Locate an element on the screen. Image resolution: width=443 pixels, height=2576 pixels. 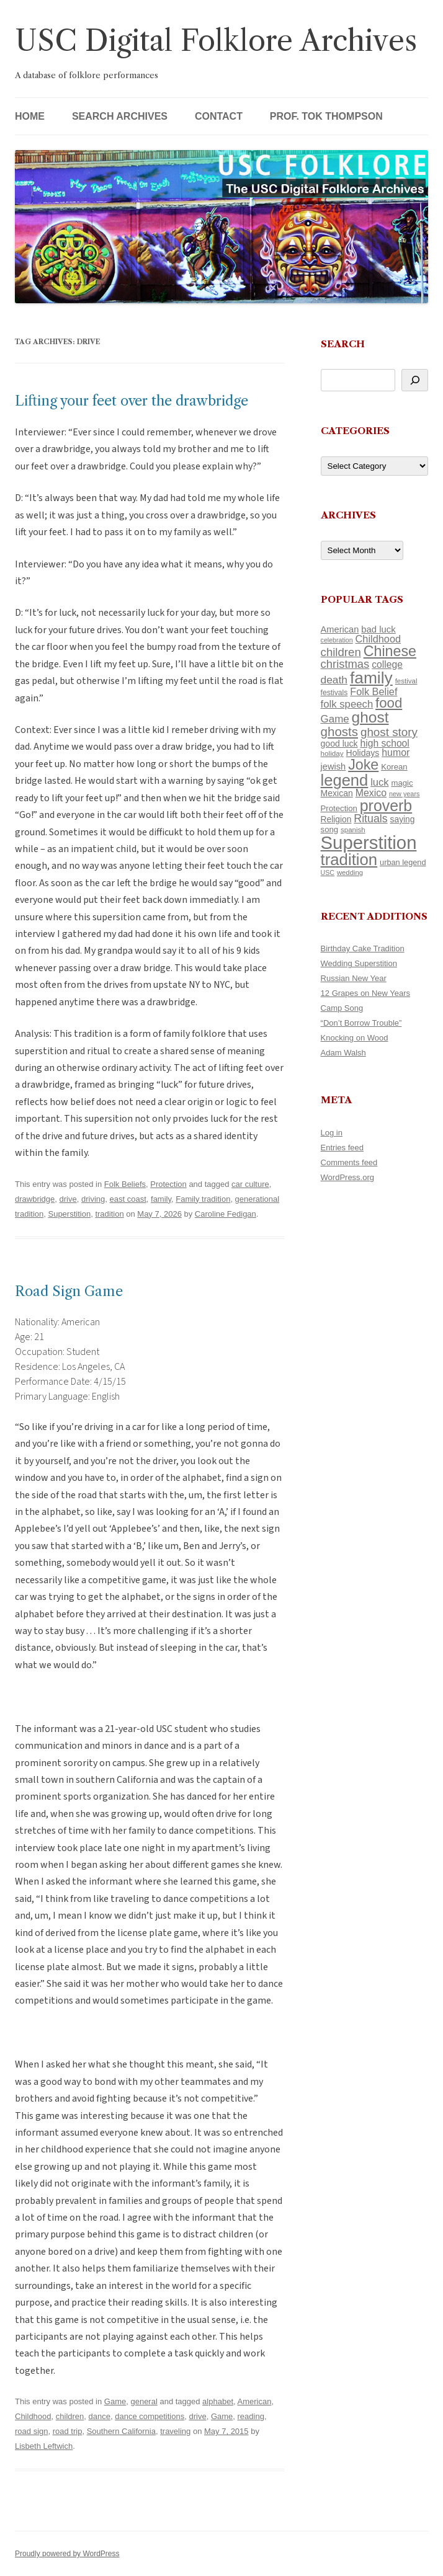
Mexican [Mexican (134 items)] is located at coordinates (337, 793).